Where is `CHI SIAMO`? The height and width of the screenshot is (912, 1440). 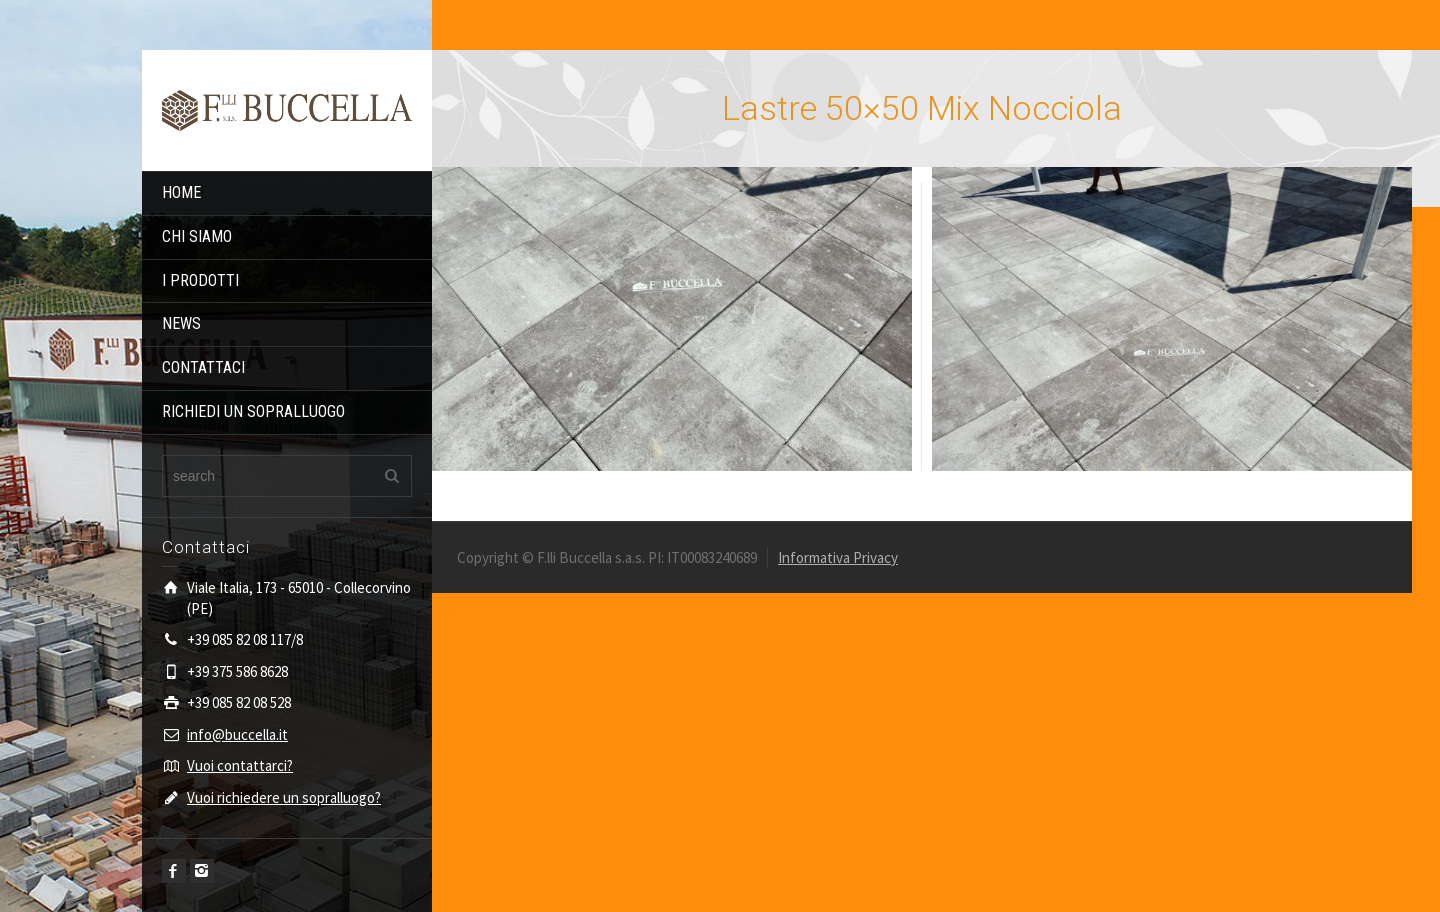
CHI SIAMO is located at coordinates (197, 236).